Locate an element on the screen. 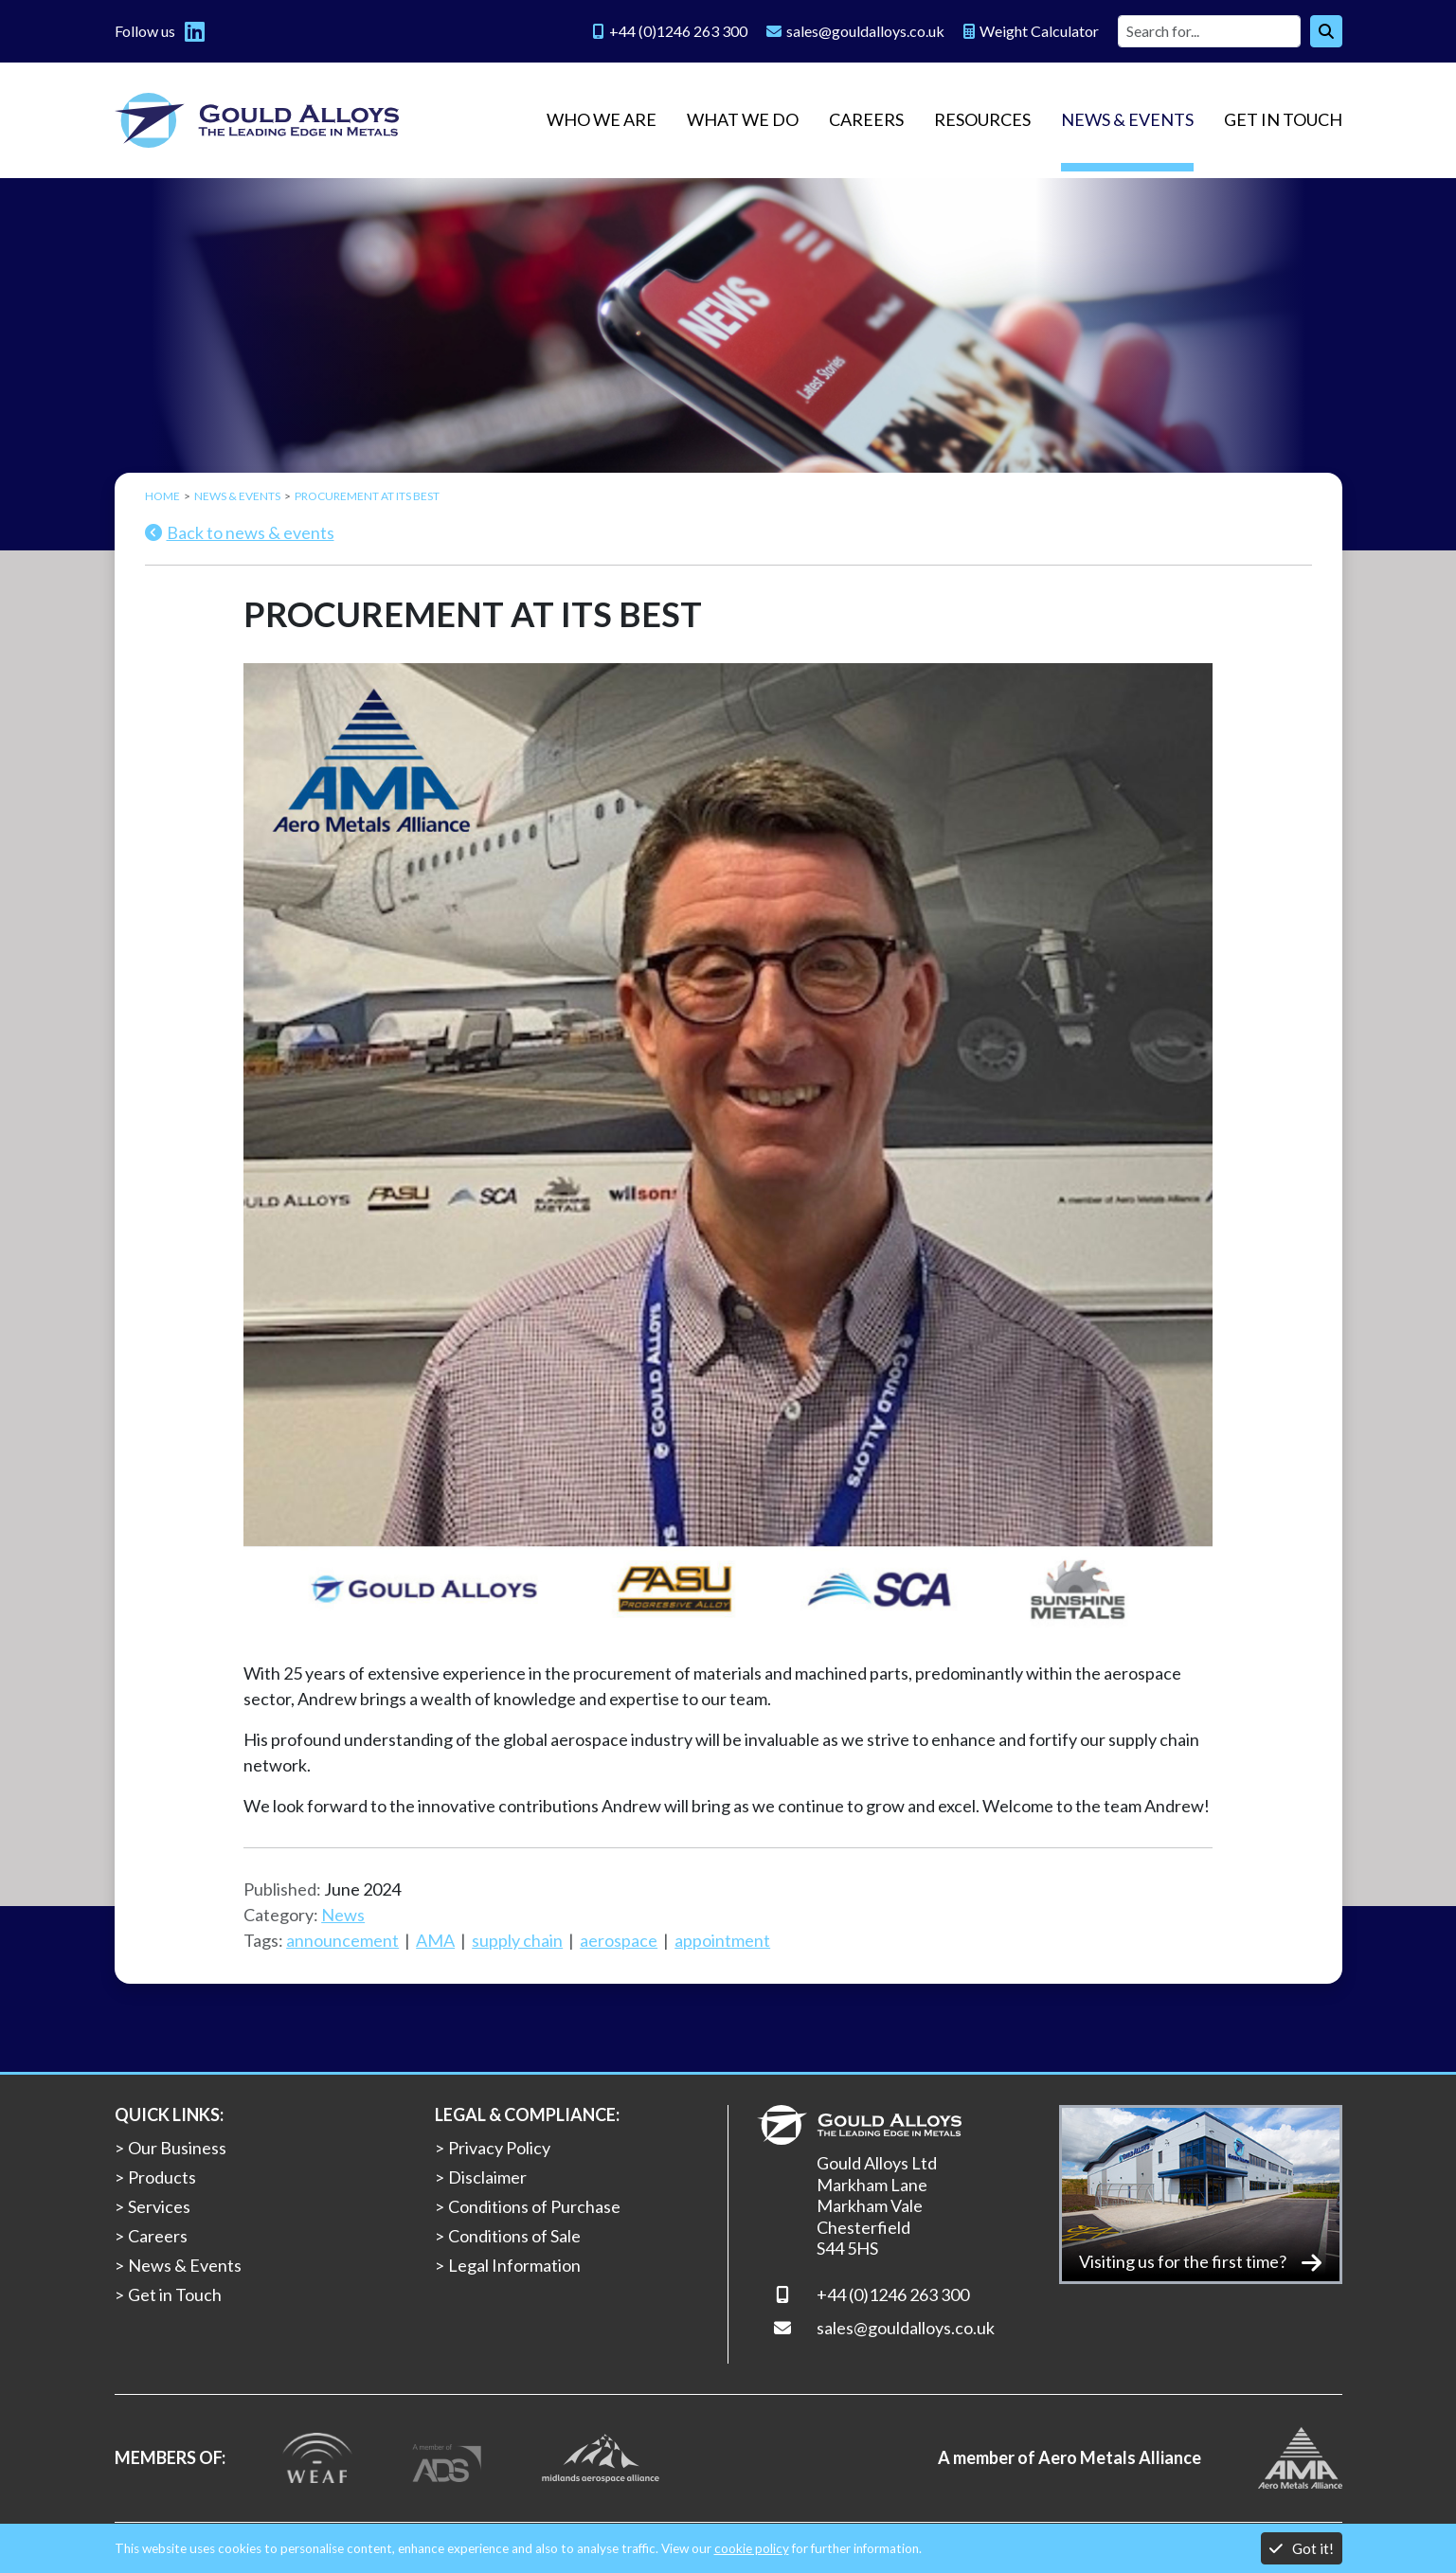 Image resolution: width=1456 pixels, height=2573 pixels. Who we are is located at coordinates (601, 119).